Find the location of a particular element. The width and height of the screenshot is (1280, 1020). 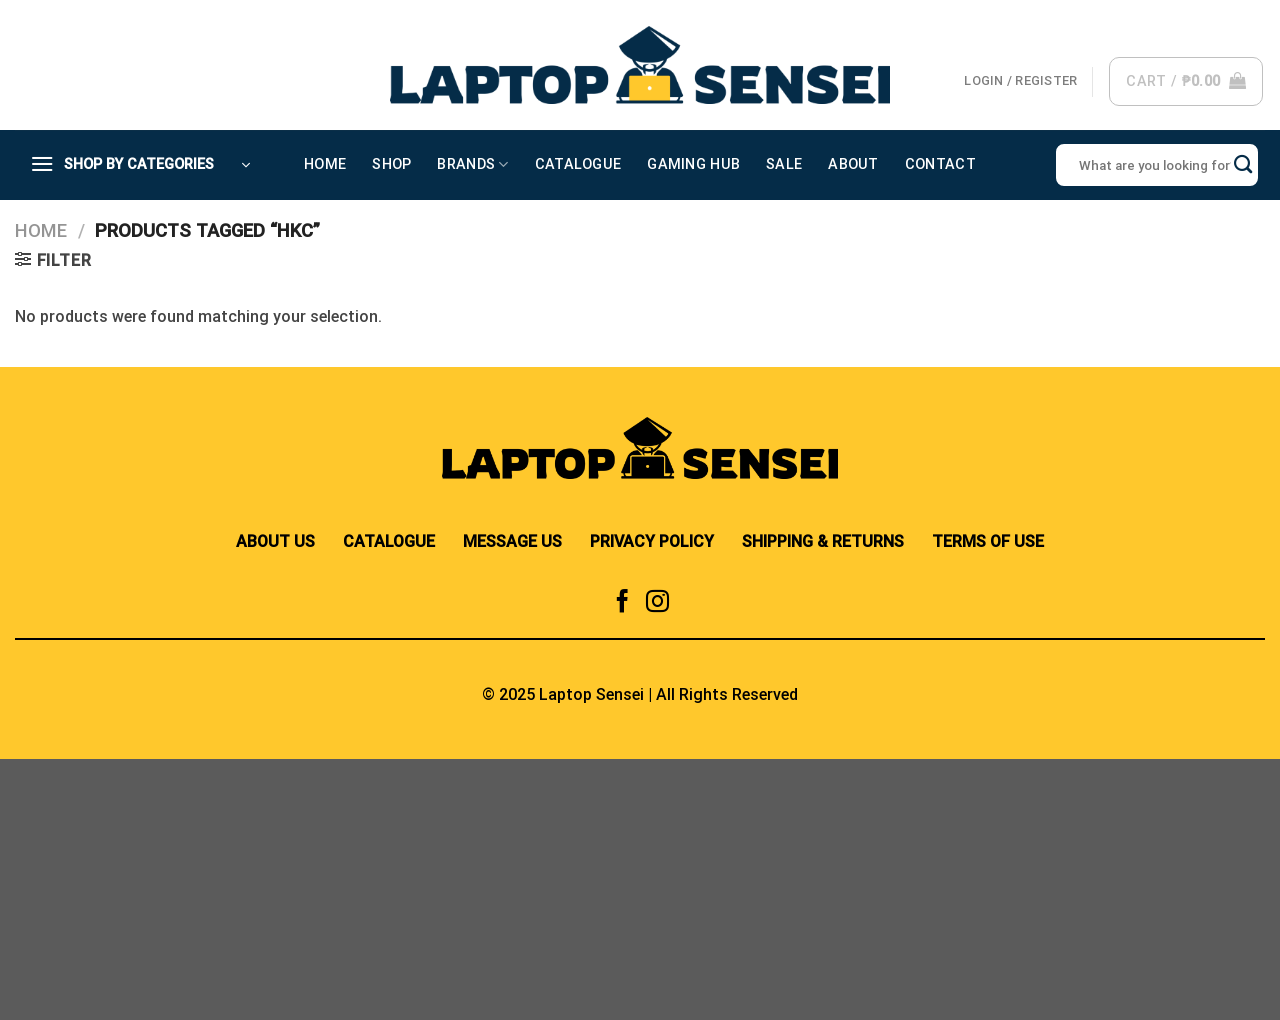

Catalogue is located at coordinates (578, 164).